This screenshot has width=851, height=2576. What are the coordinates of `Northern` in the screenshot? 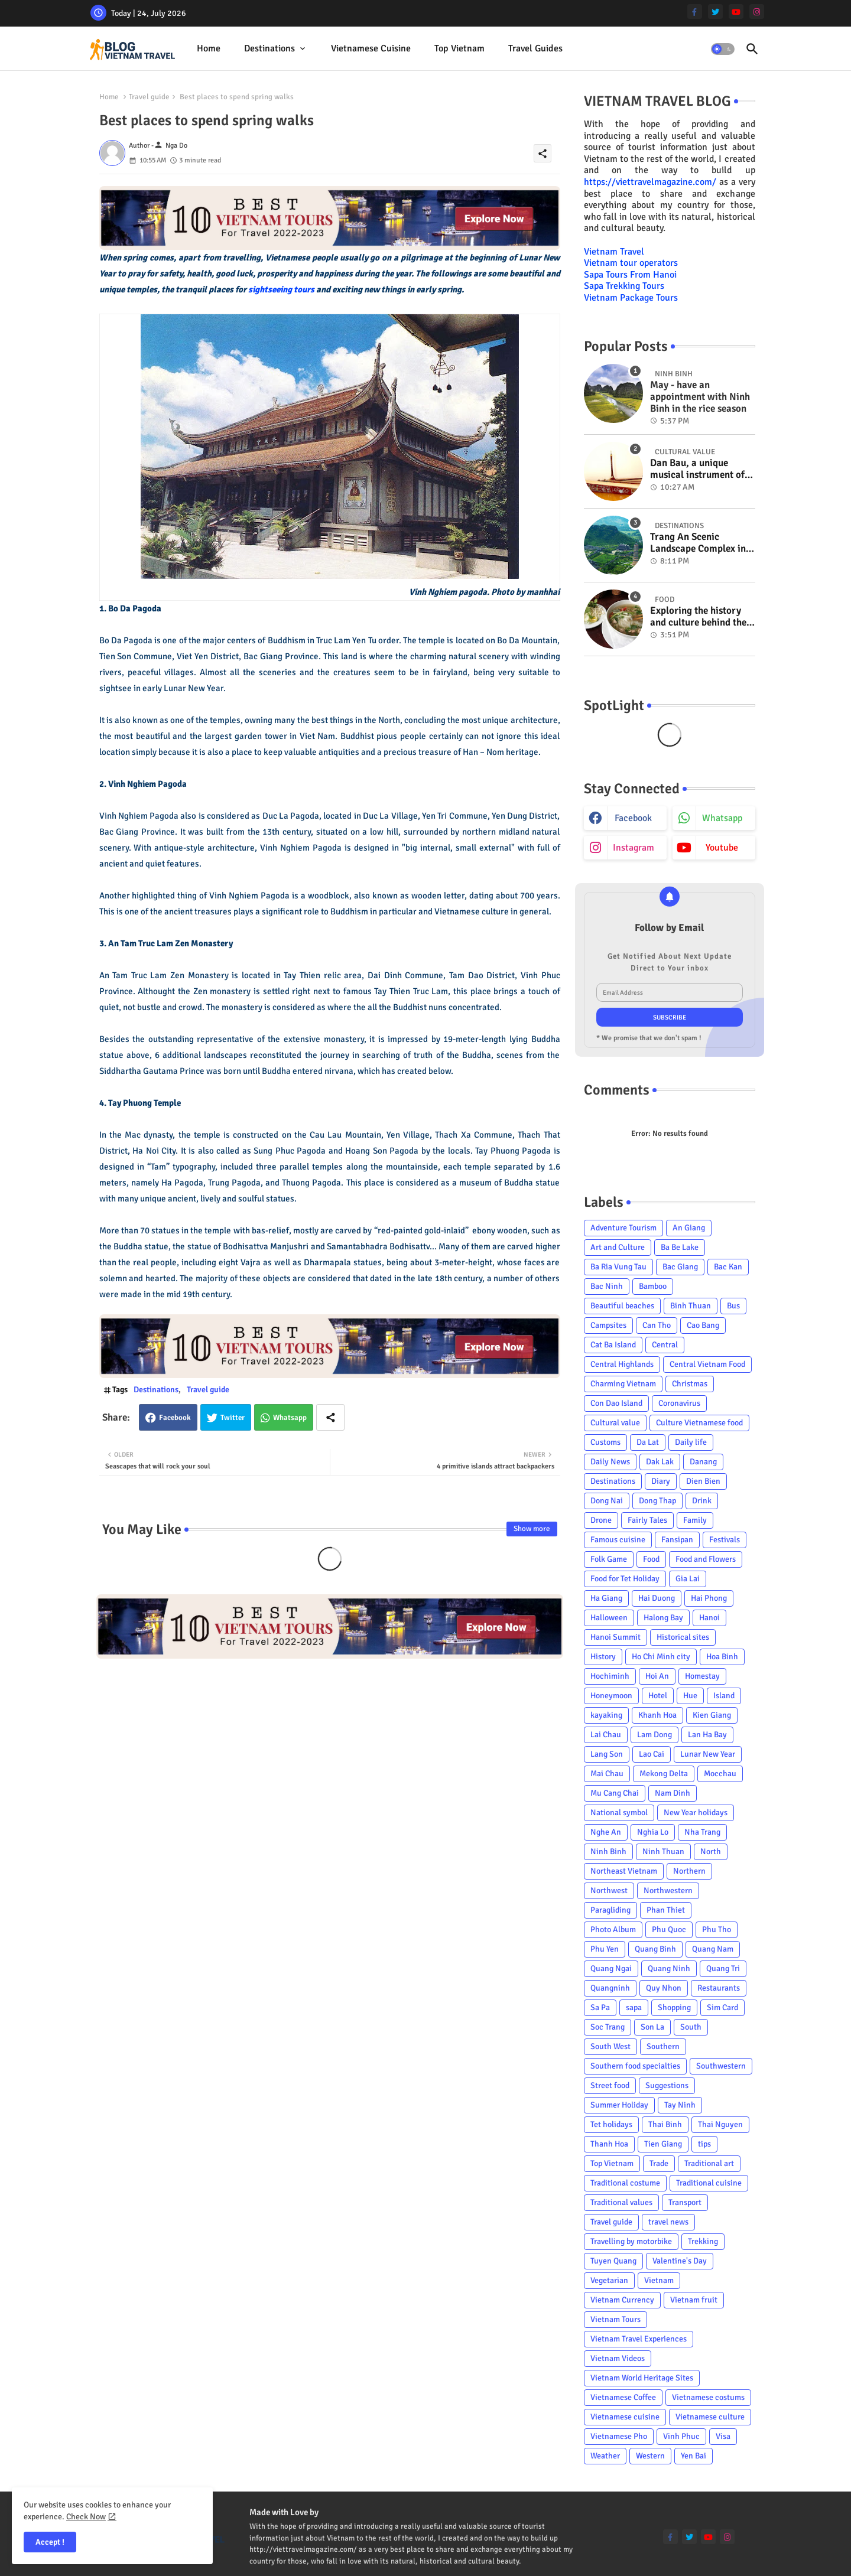 It's located at (689, 1871).